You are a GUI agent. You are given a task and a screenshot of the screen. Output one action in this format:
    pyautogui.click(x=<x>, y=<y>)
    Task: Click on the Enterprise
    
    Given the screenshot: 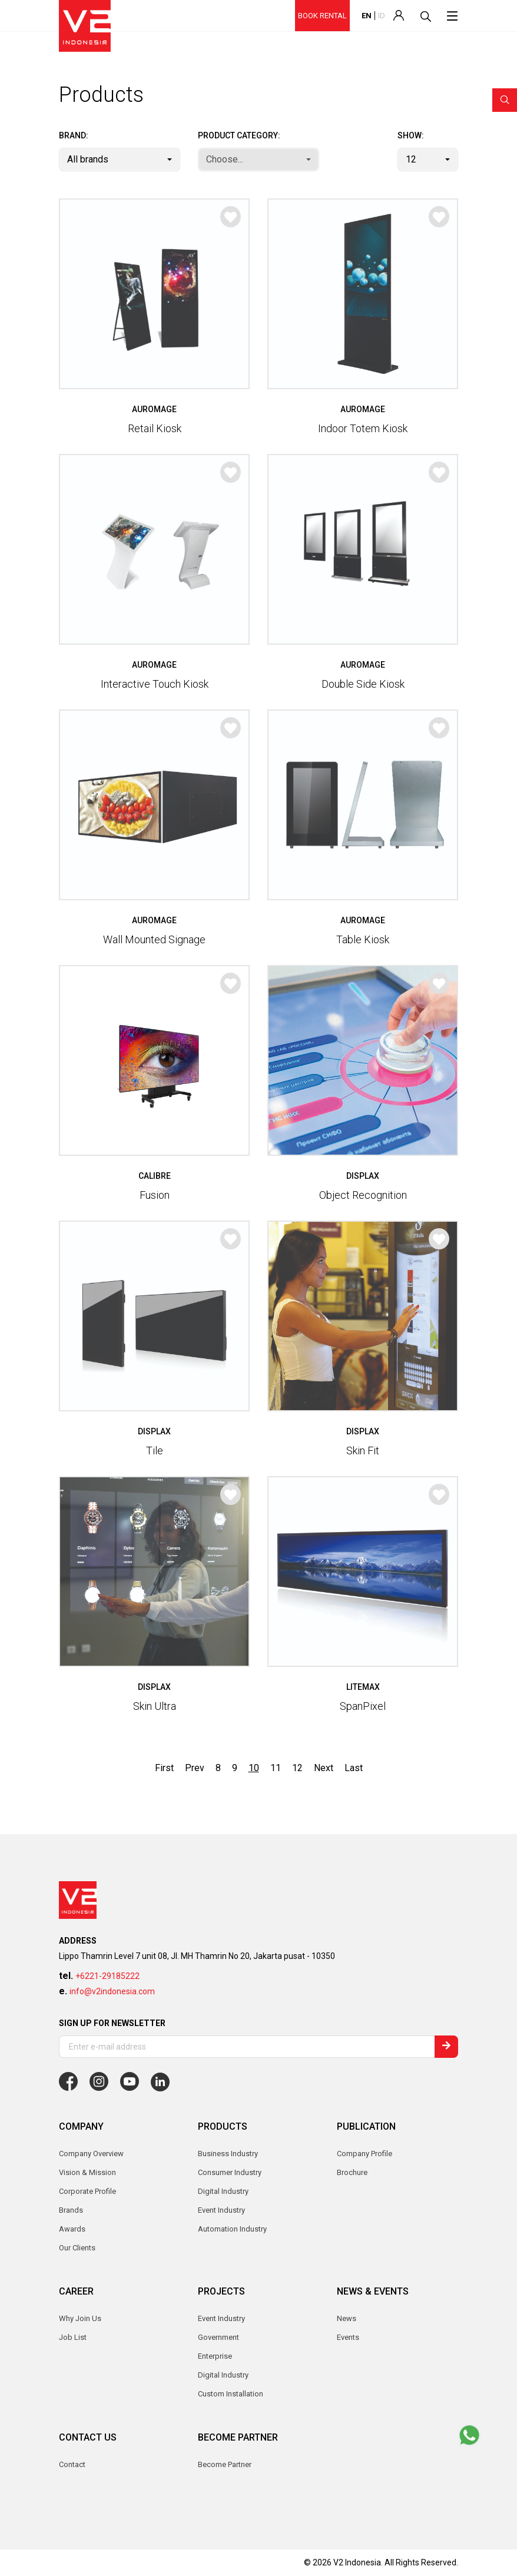 What is the action you would take?
    pyautogui.click(x=215, y=2356)
    